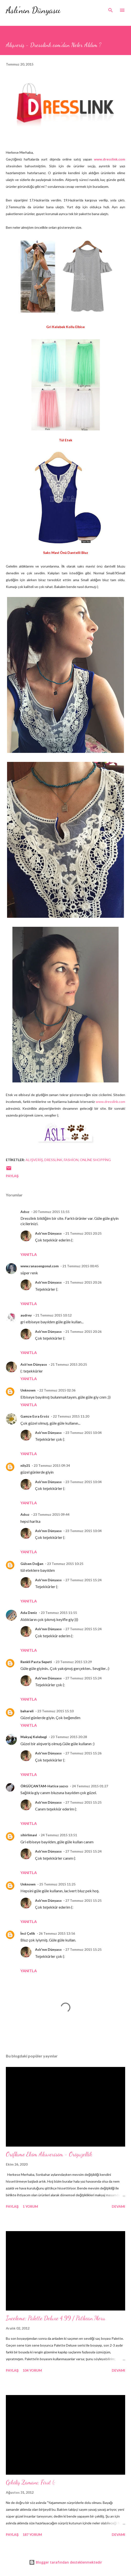  What do you see at coordinates (55, 2318) in the screenshot?
I see `İnceleme; Palette Deluxe 4.99 / Patlıcan Moru` at bounding box center [55, 2318].